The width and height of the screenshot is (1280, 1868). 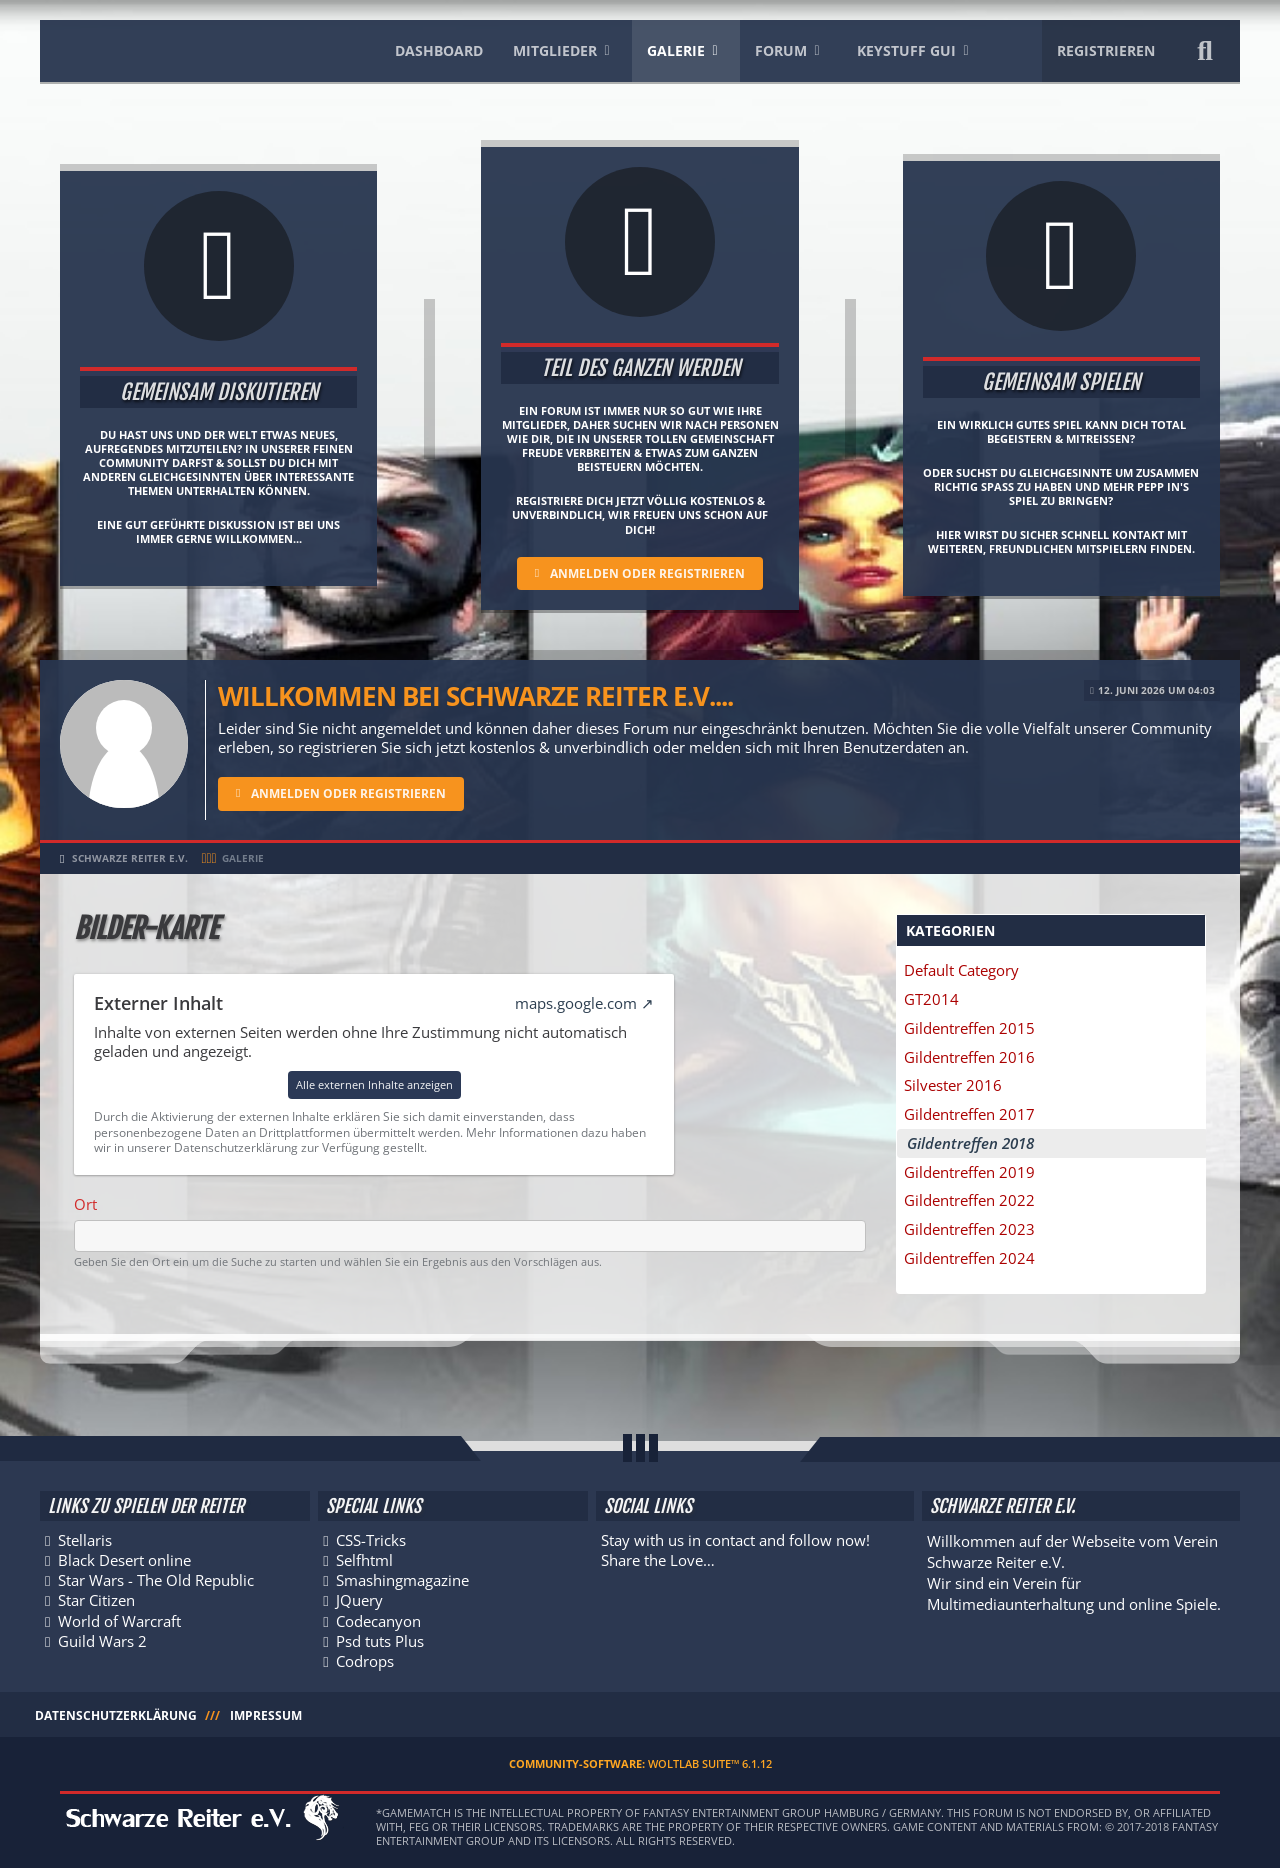 What do you see at coordinates (96, 1599) in the screenshot?
I see `Star Citizen` at bounding box center [96, 1599].